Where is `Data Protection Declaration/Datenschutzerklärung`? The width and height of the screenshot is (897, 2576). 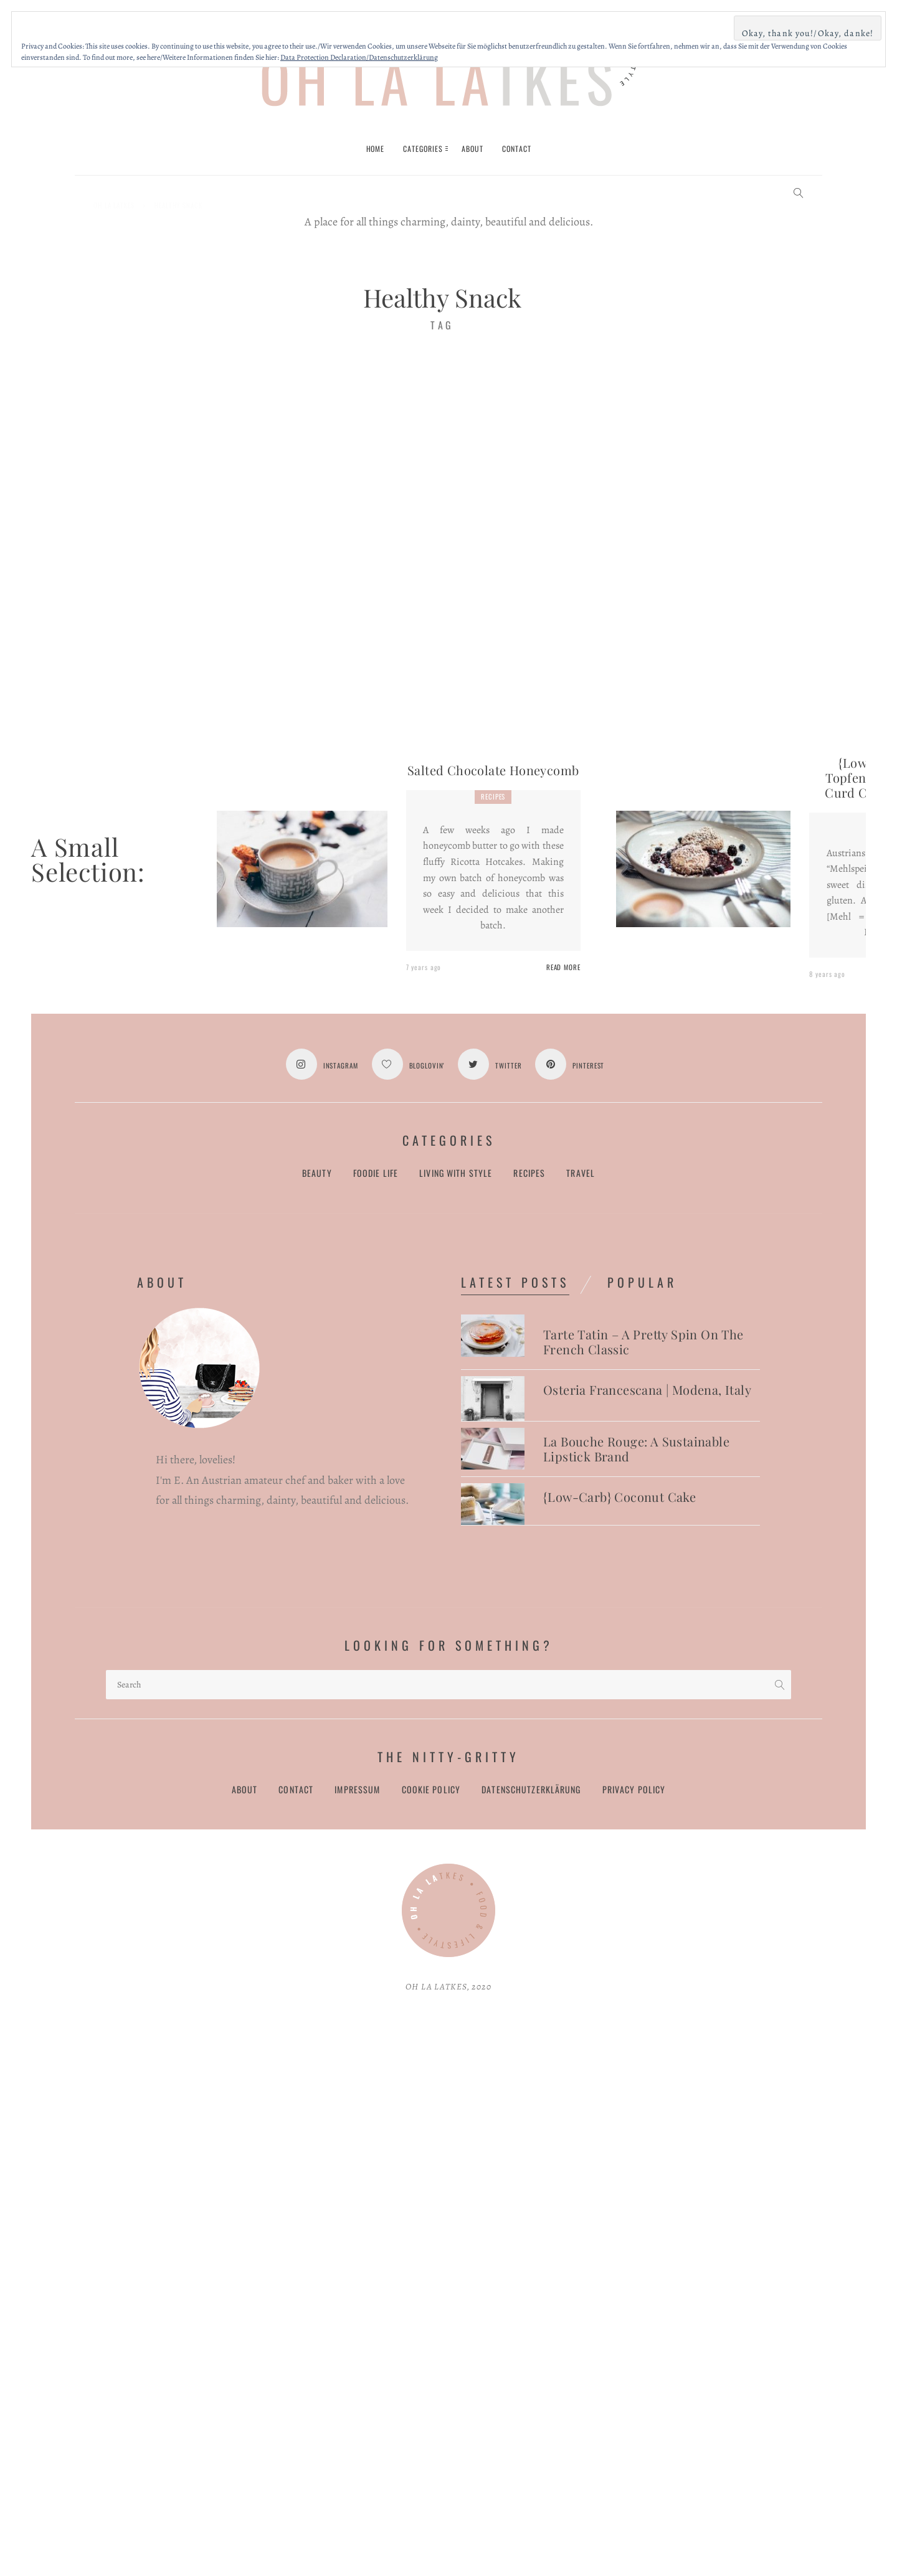
Data Protection Declaration/Datenschutzerklärung is located at coordinates (359, 57).